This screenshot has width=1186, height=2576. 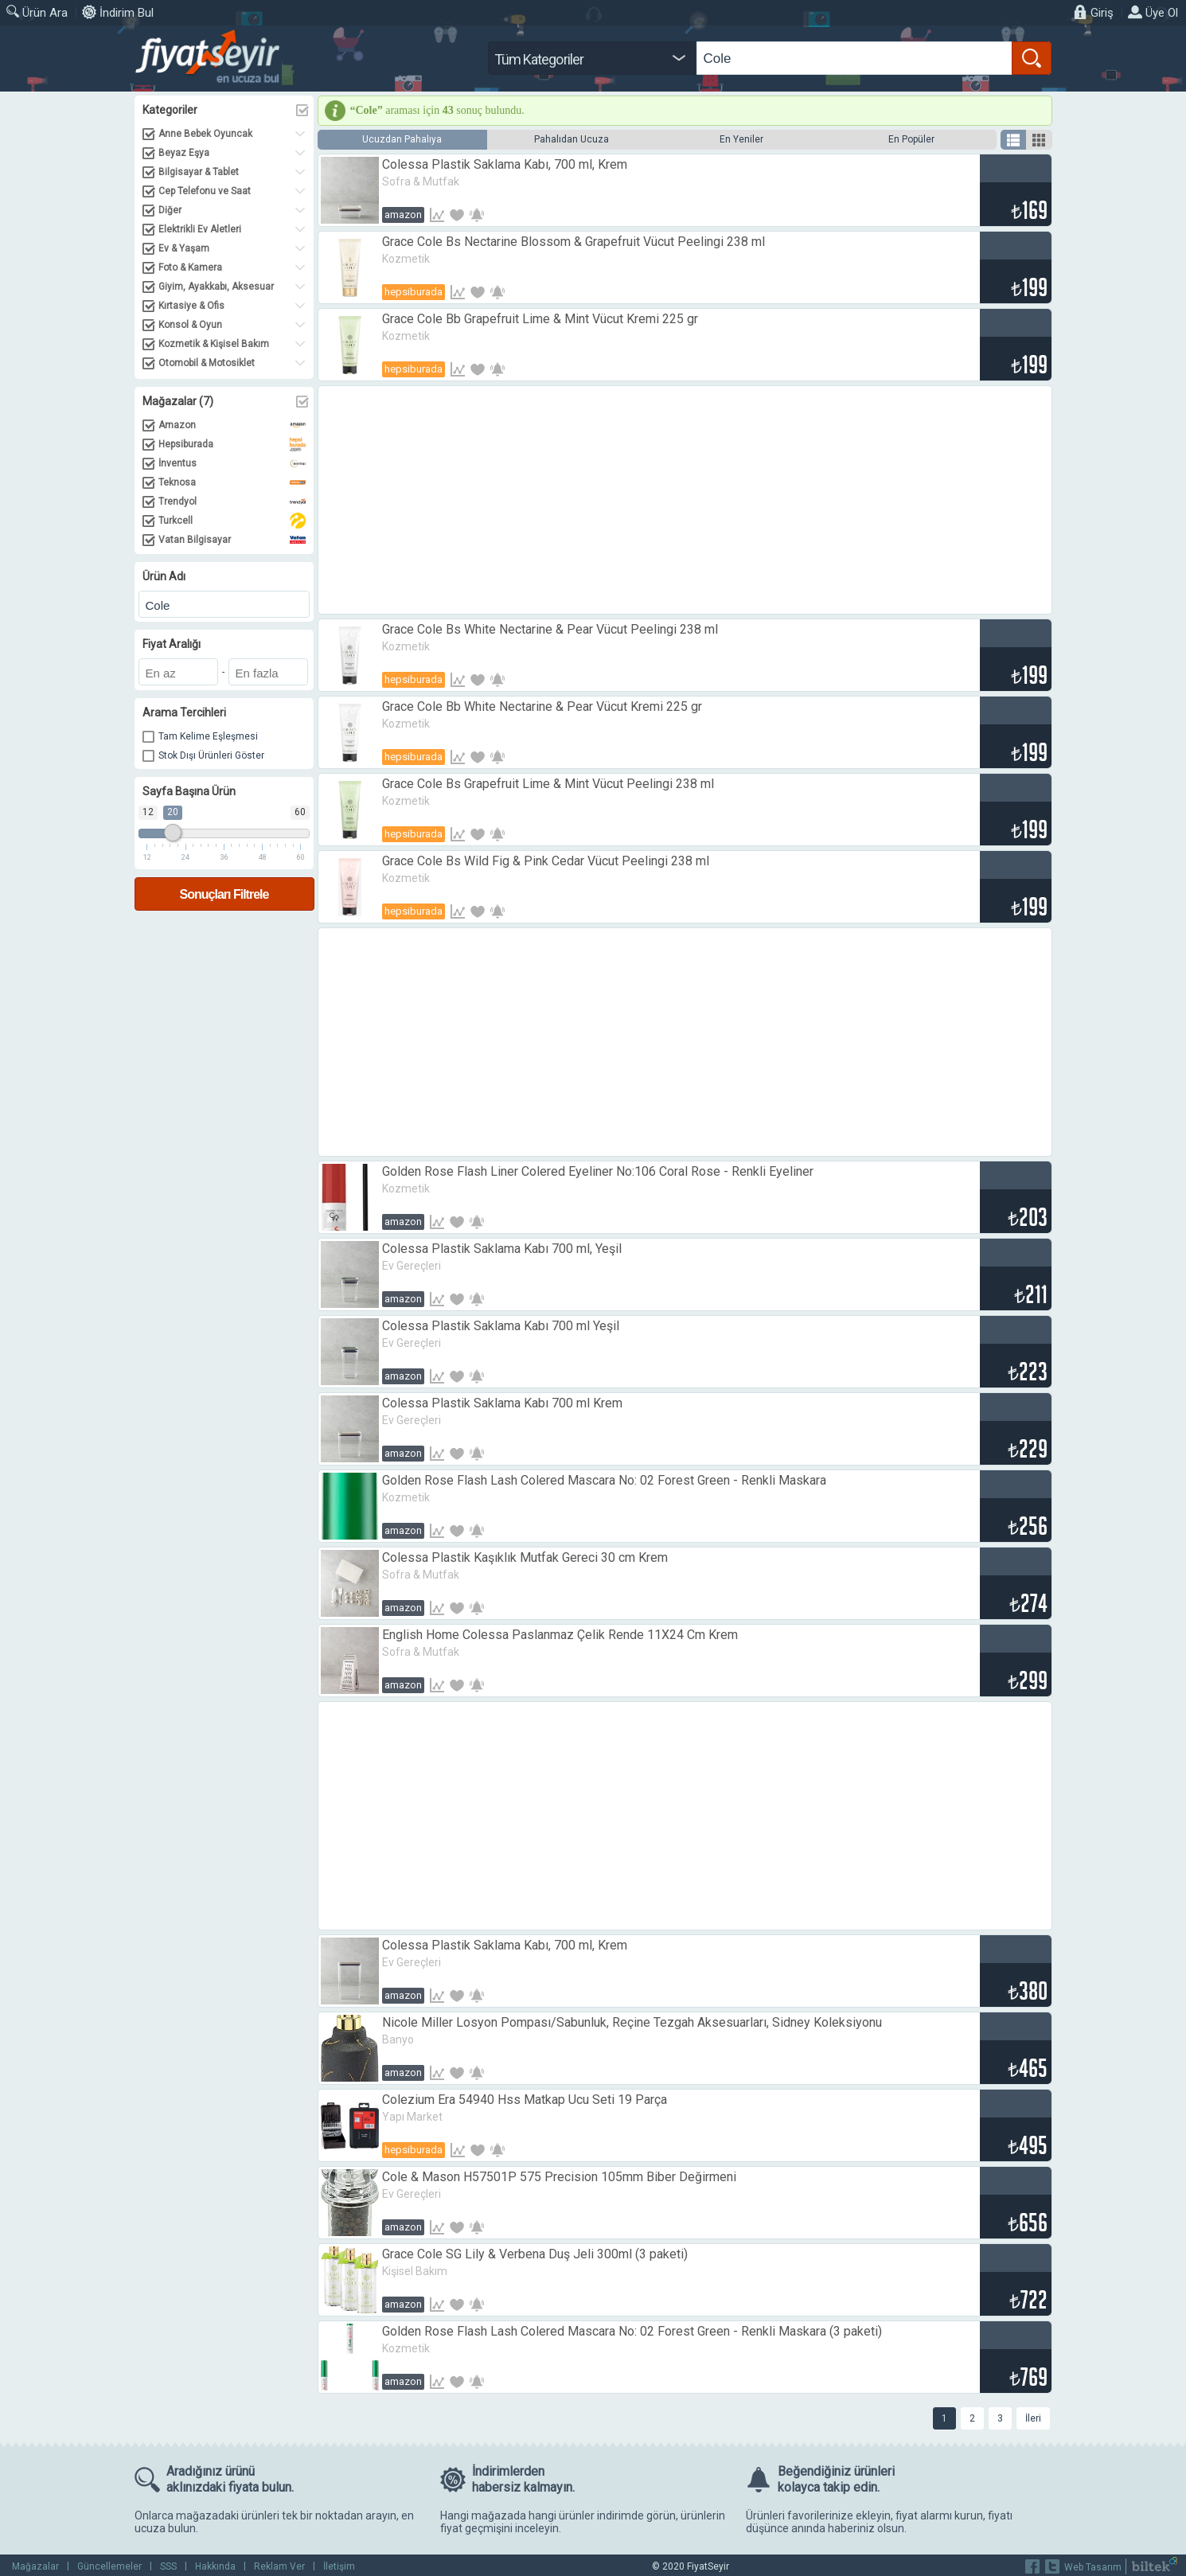 What do you see at coordinates (540, 318) in the screenshot?
I see `Grace Cole Bb Grapefruit Lime & Mint Vücut Kremi 225 gr` at bounding box center [540, 318].